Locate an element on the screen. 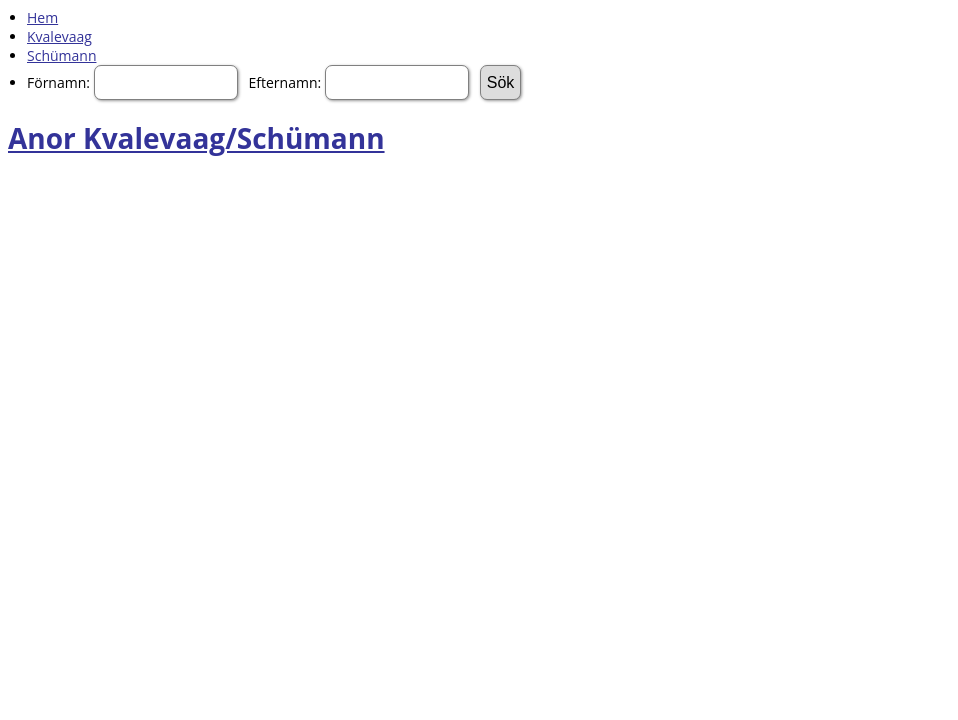 Image resolution: width=958 pixels, height=720 pixels. Schümann is located at coordinates (61, 55).